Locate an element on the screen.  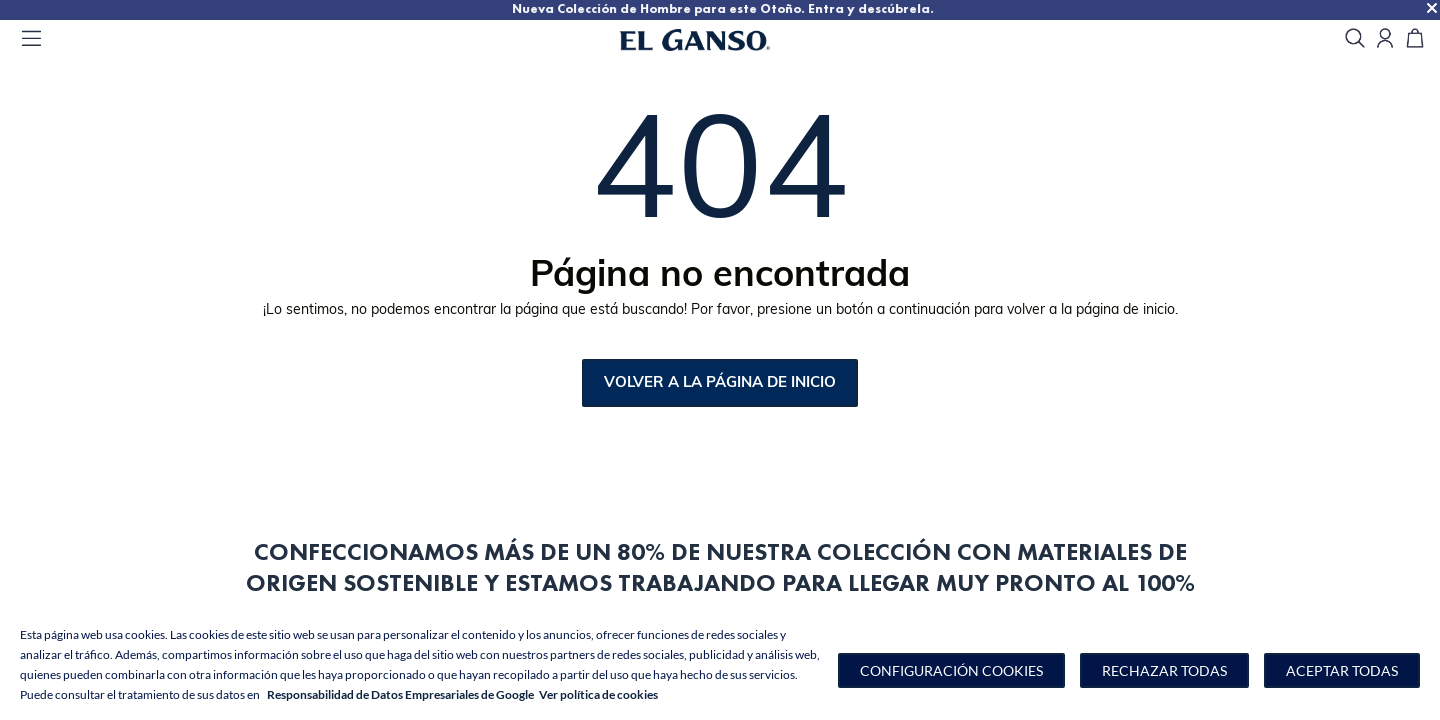
Ver política de cookies is located at coordinates (598, 694).